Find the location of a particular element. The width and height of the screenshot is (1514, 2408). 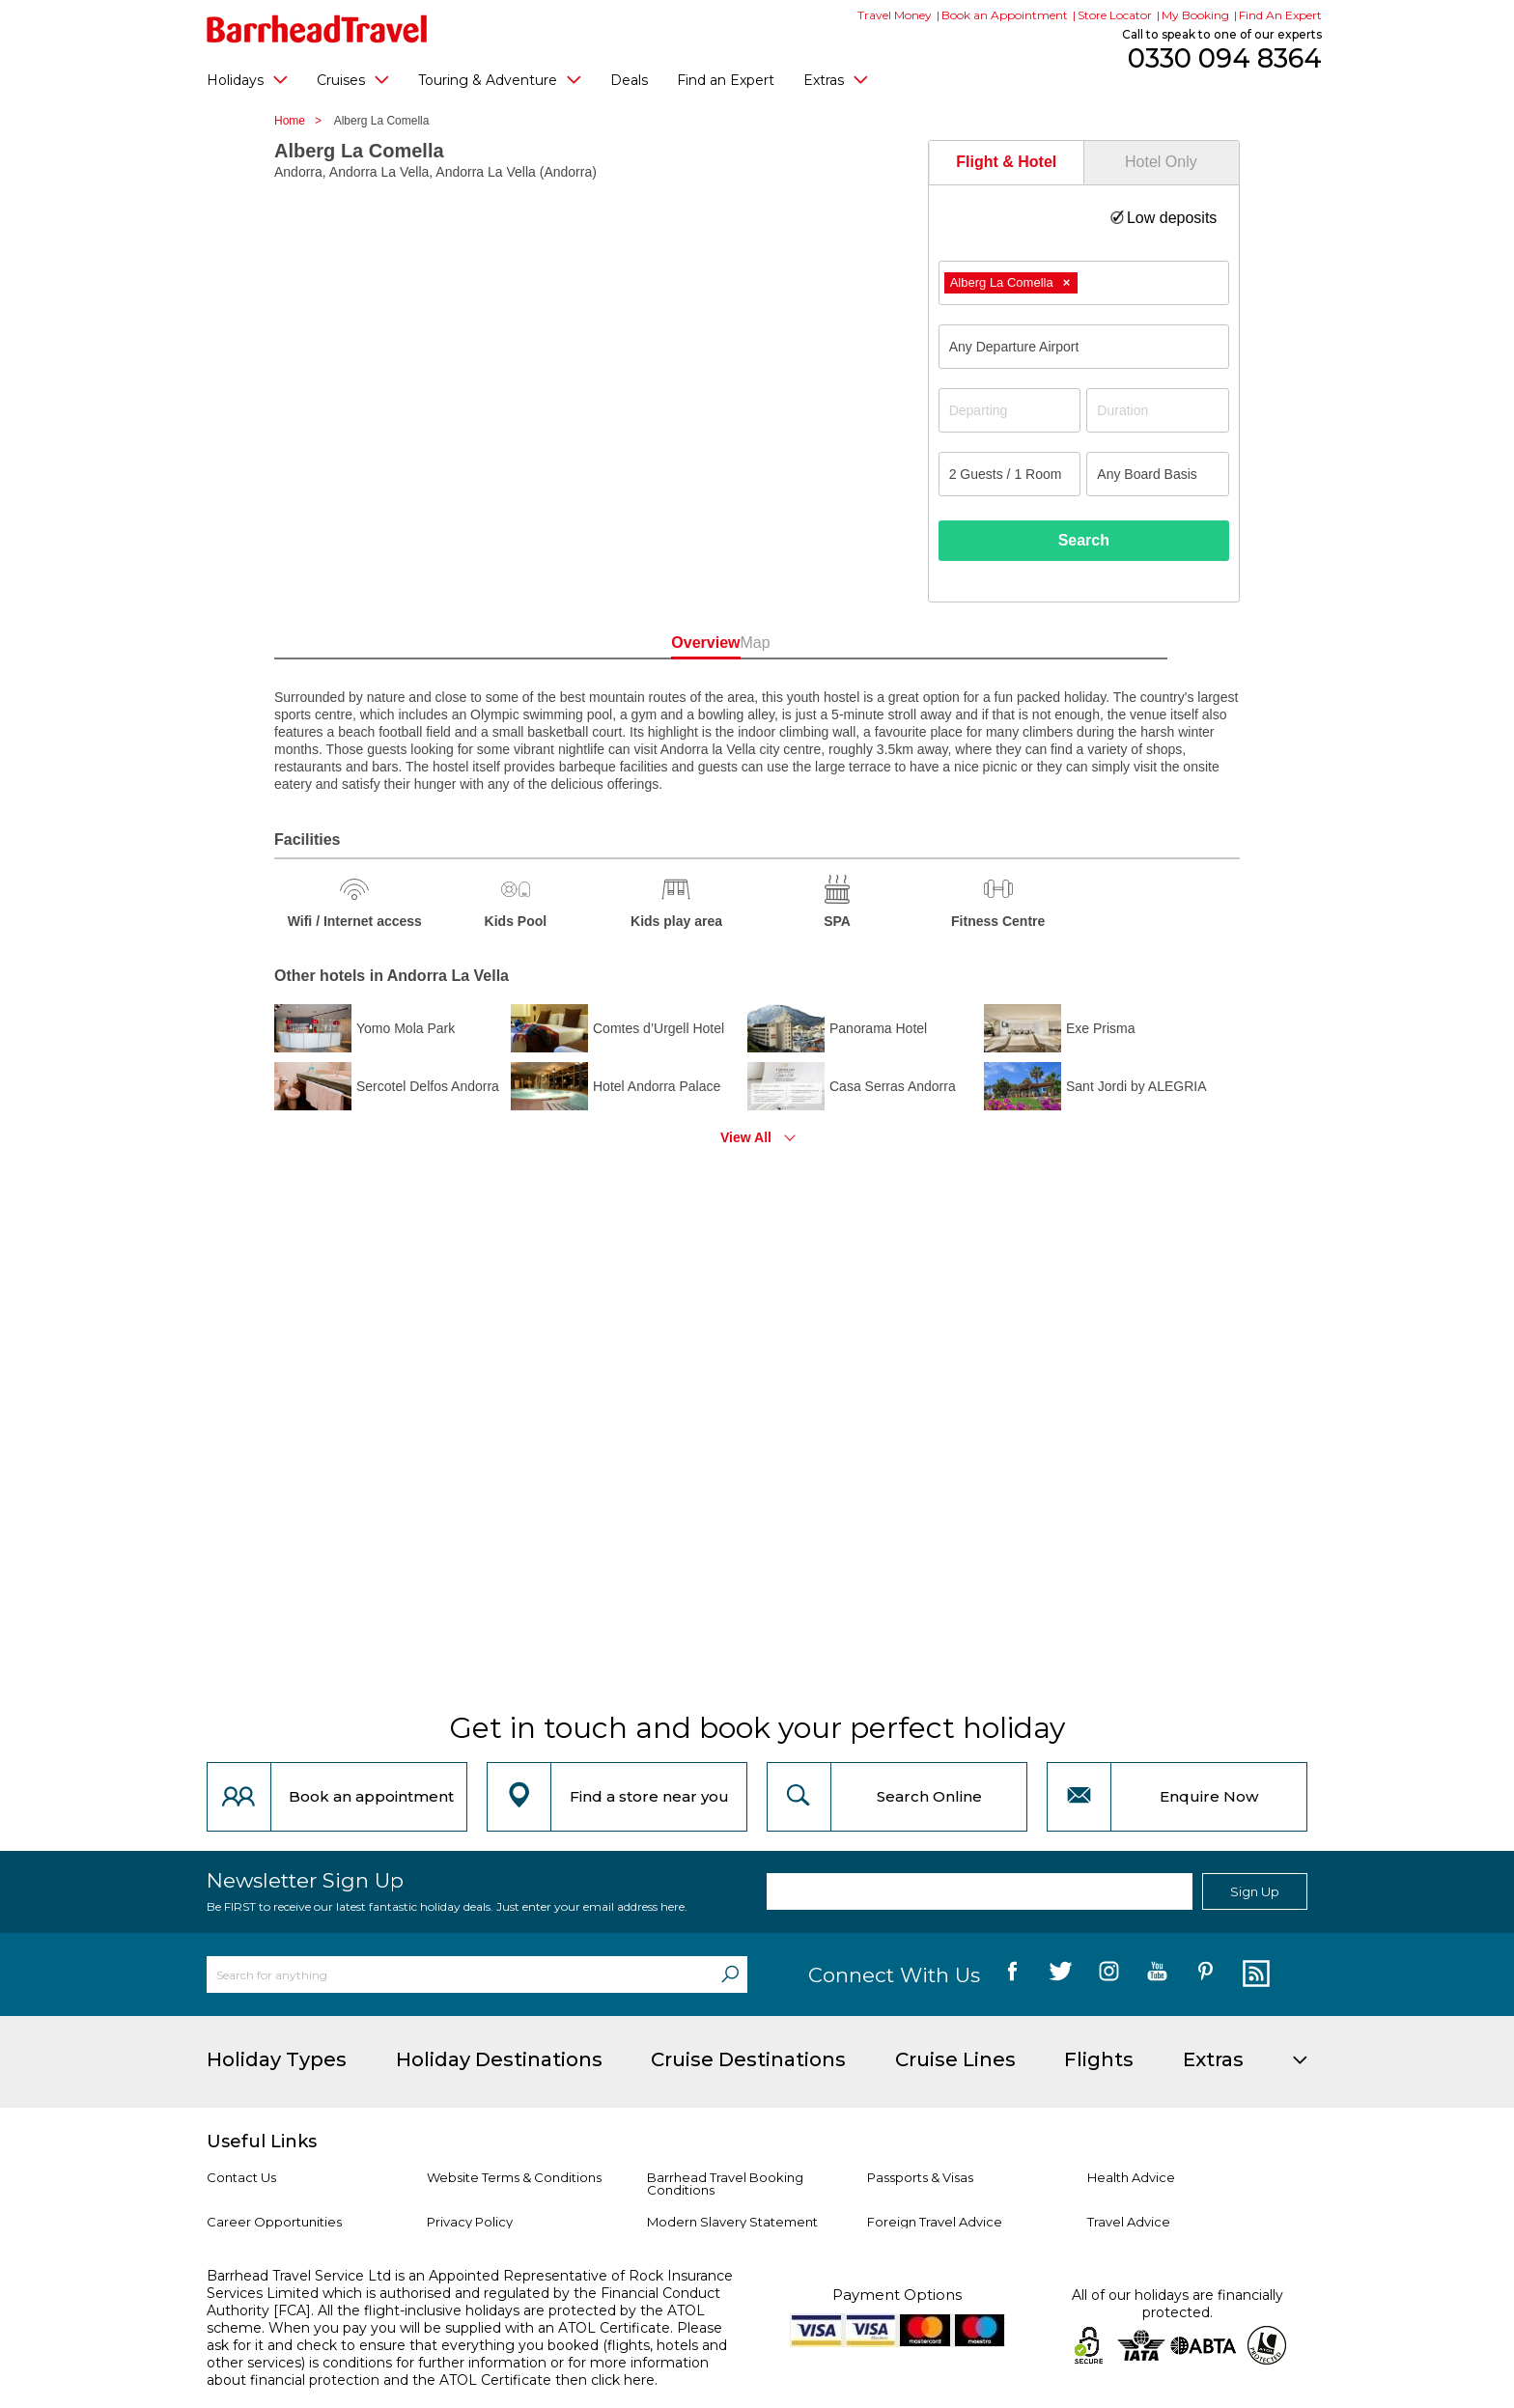

[follow us on YouTube] is located at coordinates (1157, 1974).